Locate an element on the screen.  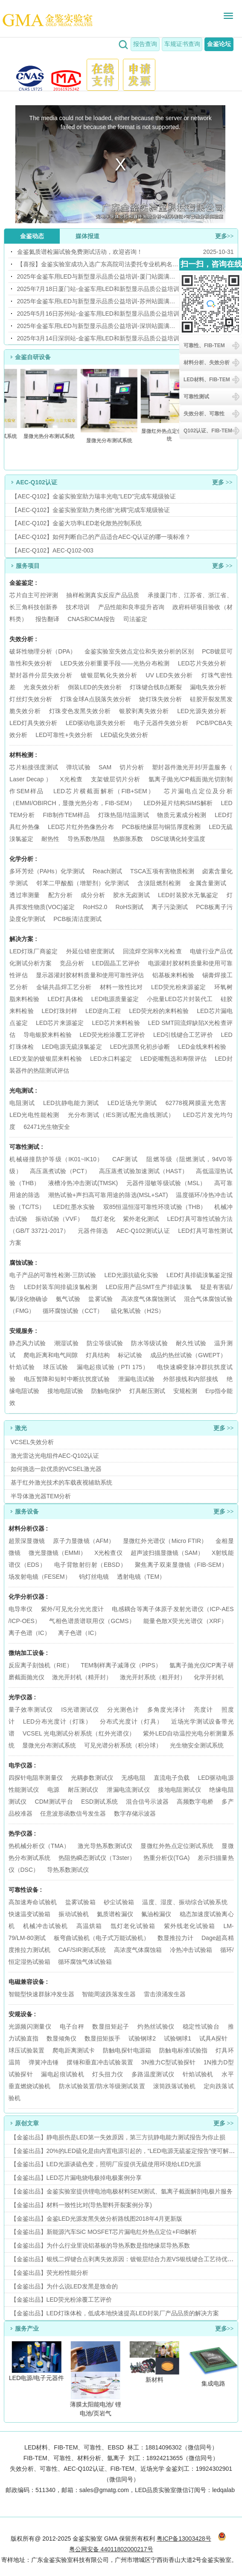
原子力显微镜（AFM） is located at coordinates (83, 1540).